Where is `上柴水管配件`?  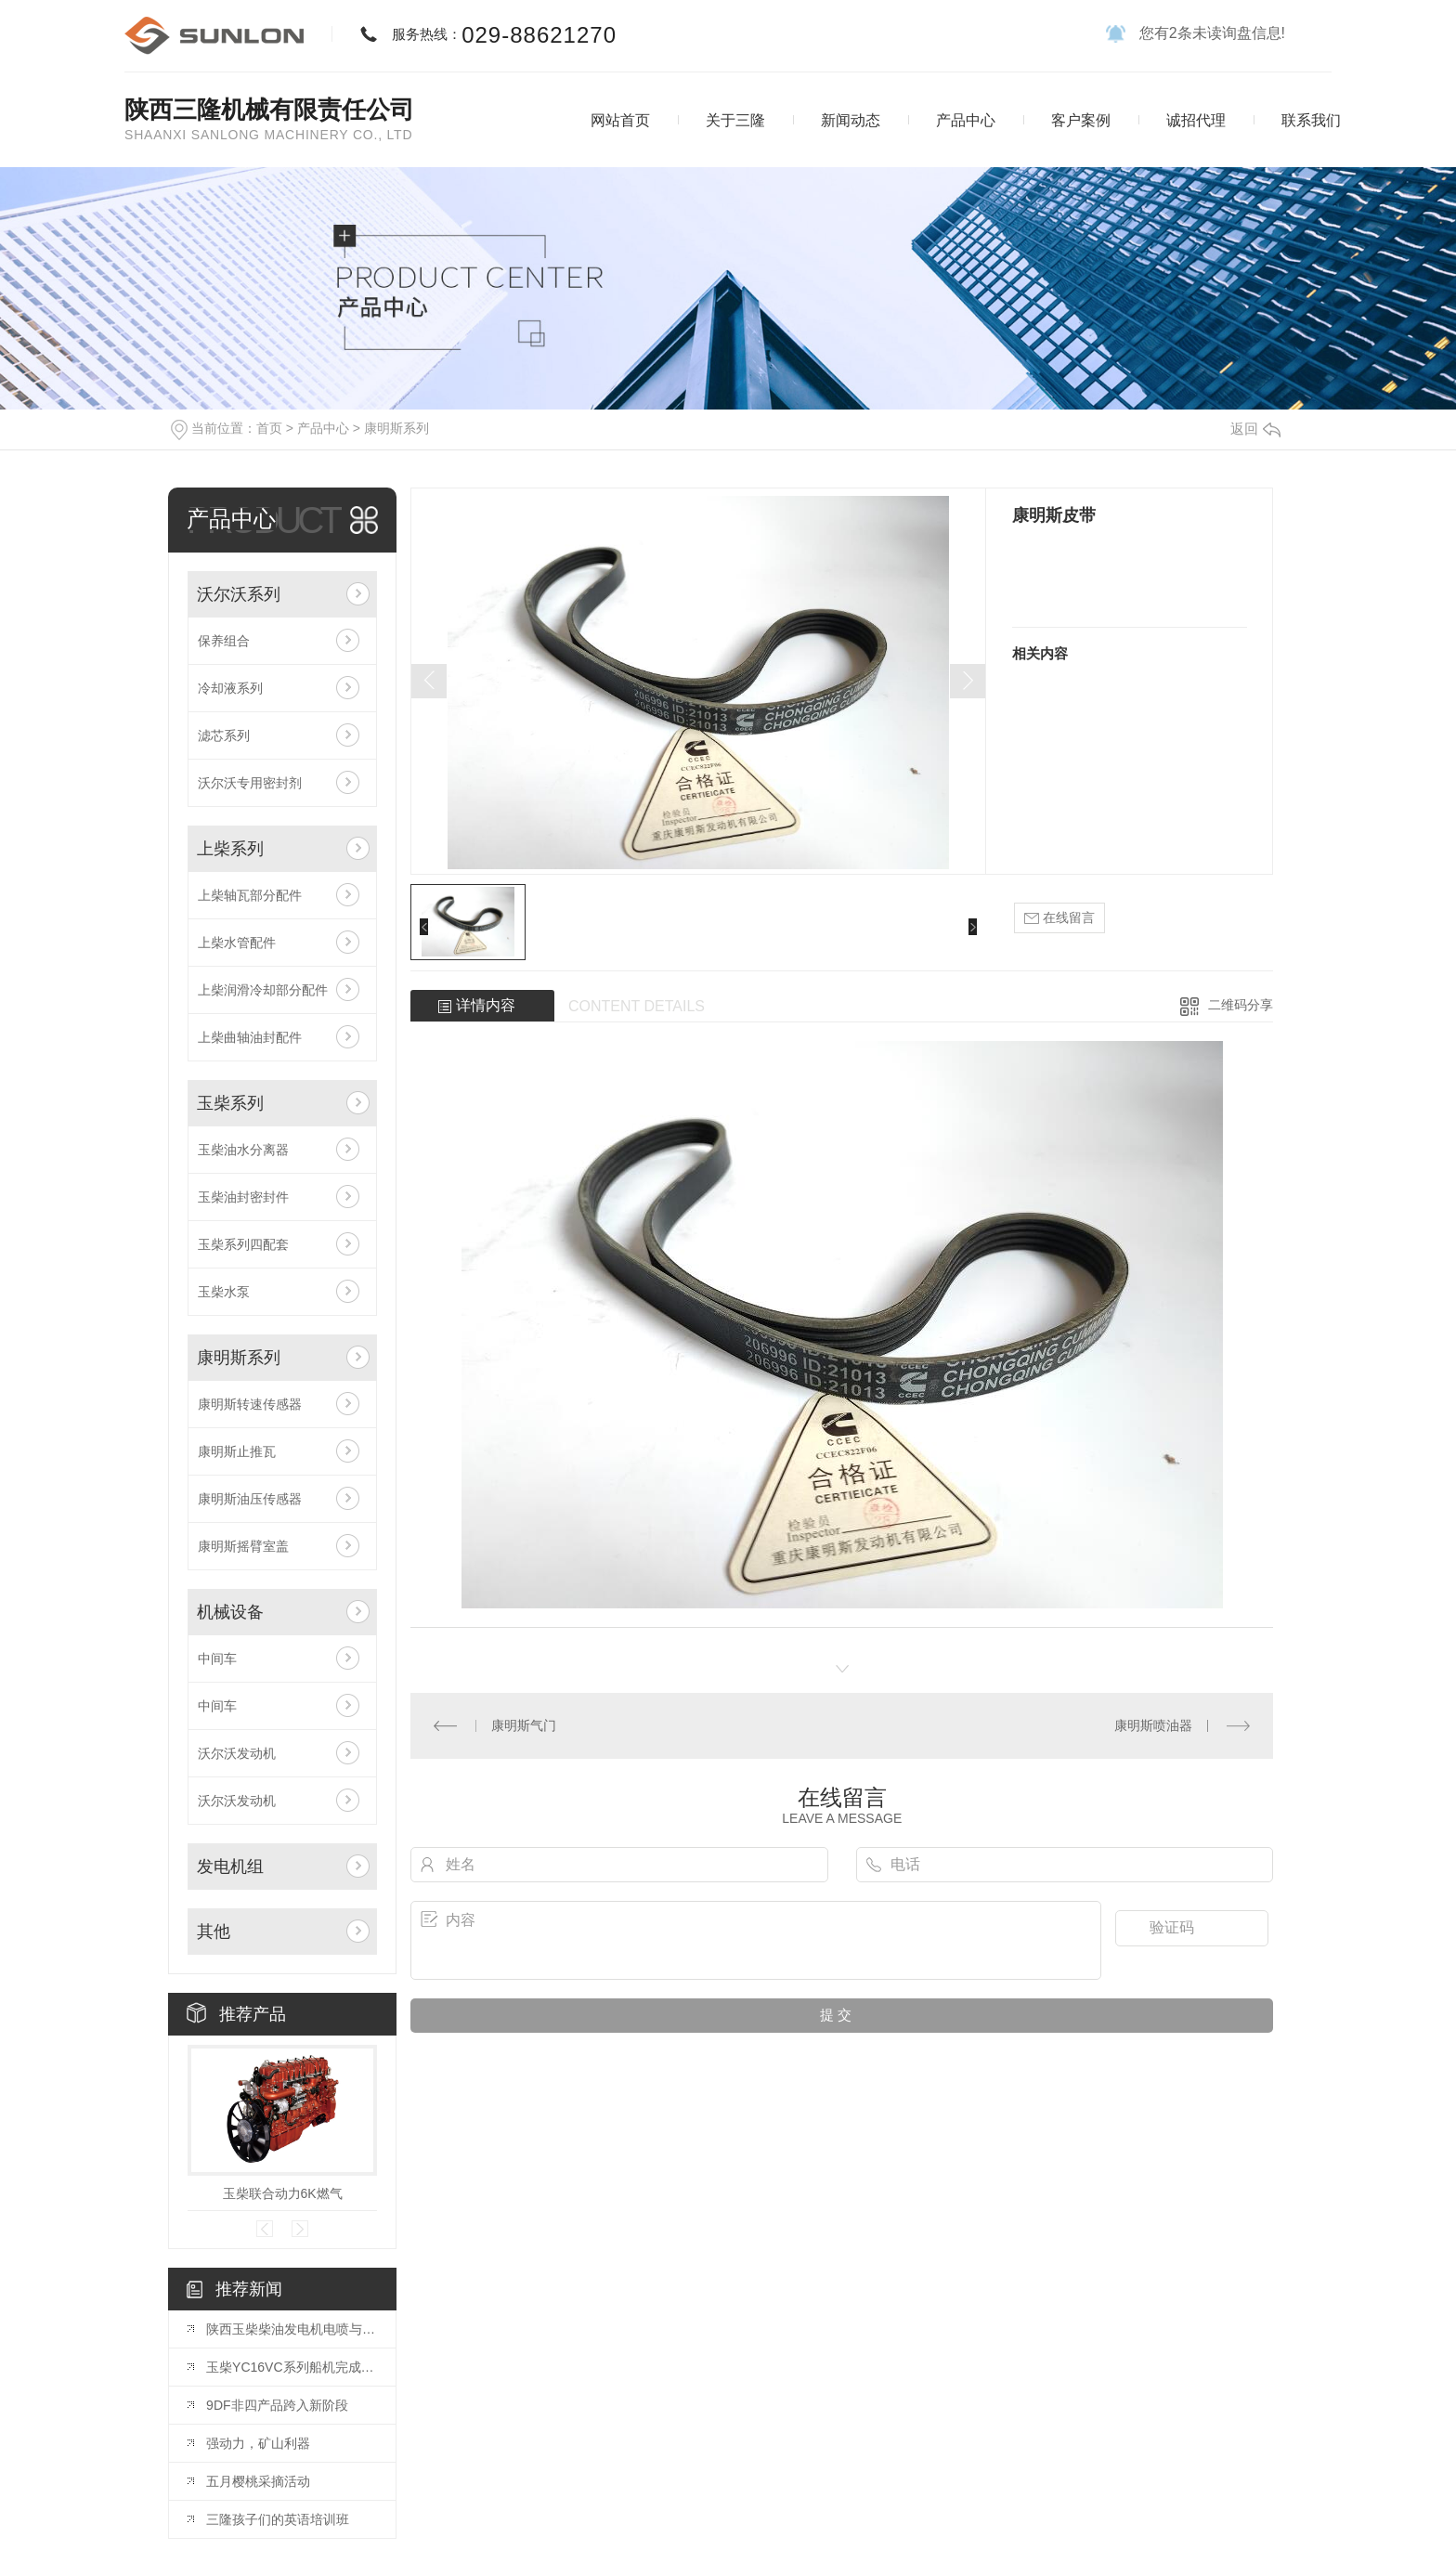
上柴水管配件 is located at coordinates (237, 942).